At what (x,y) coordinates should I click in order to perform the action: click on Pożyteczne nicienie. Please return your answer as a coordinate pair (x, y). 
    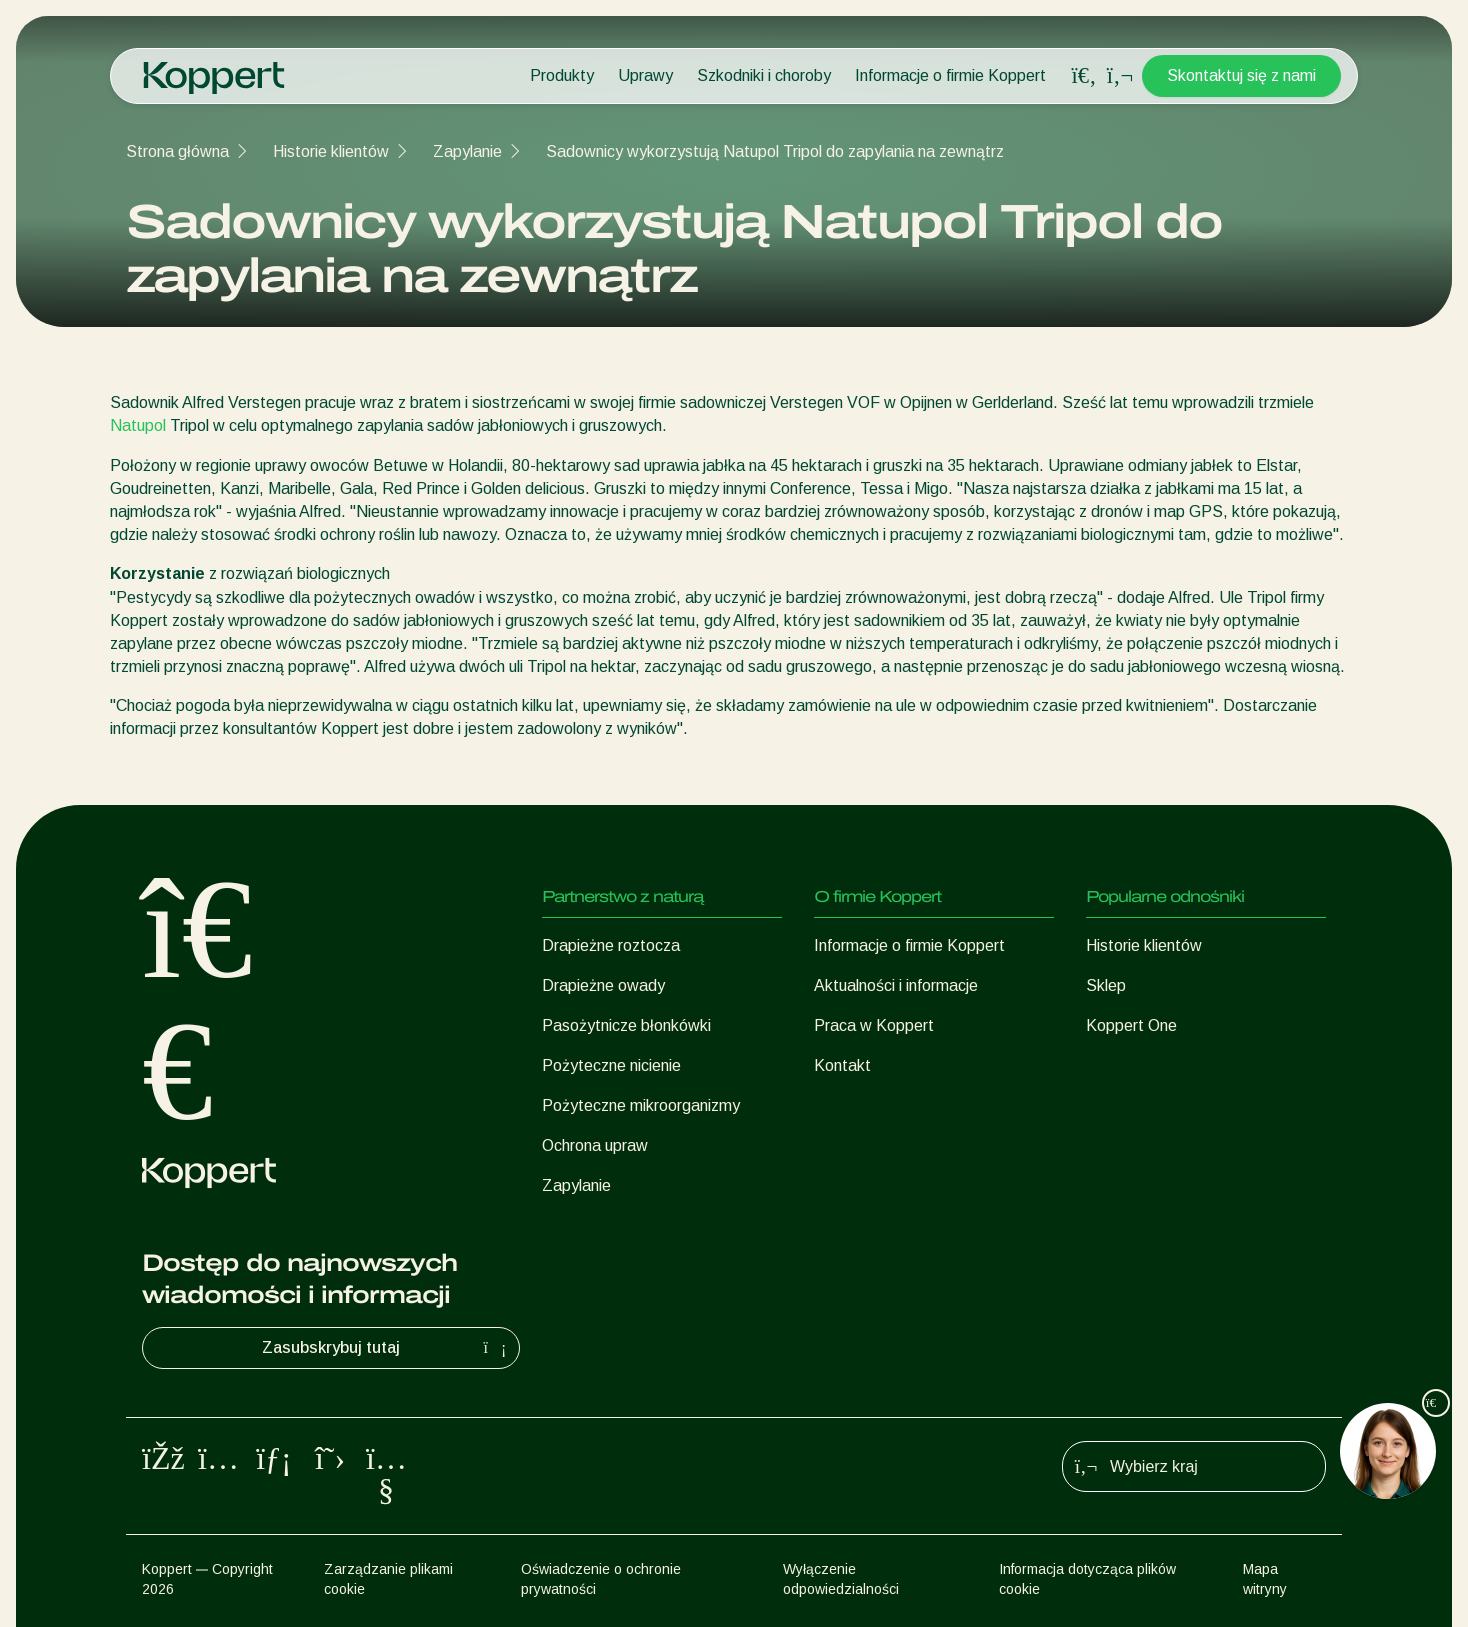
    Looking at the image, I should click on (611, 1065).